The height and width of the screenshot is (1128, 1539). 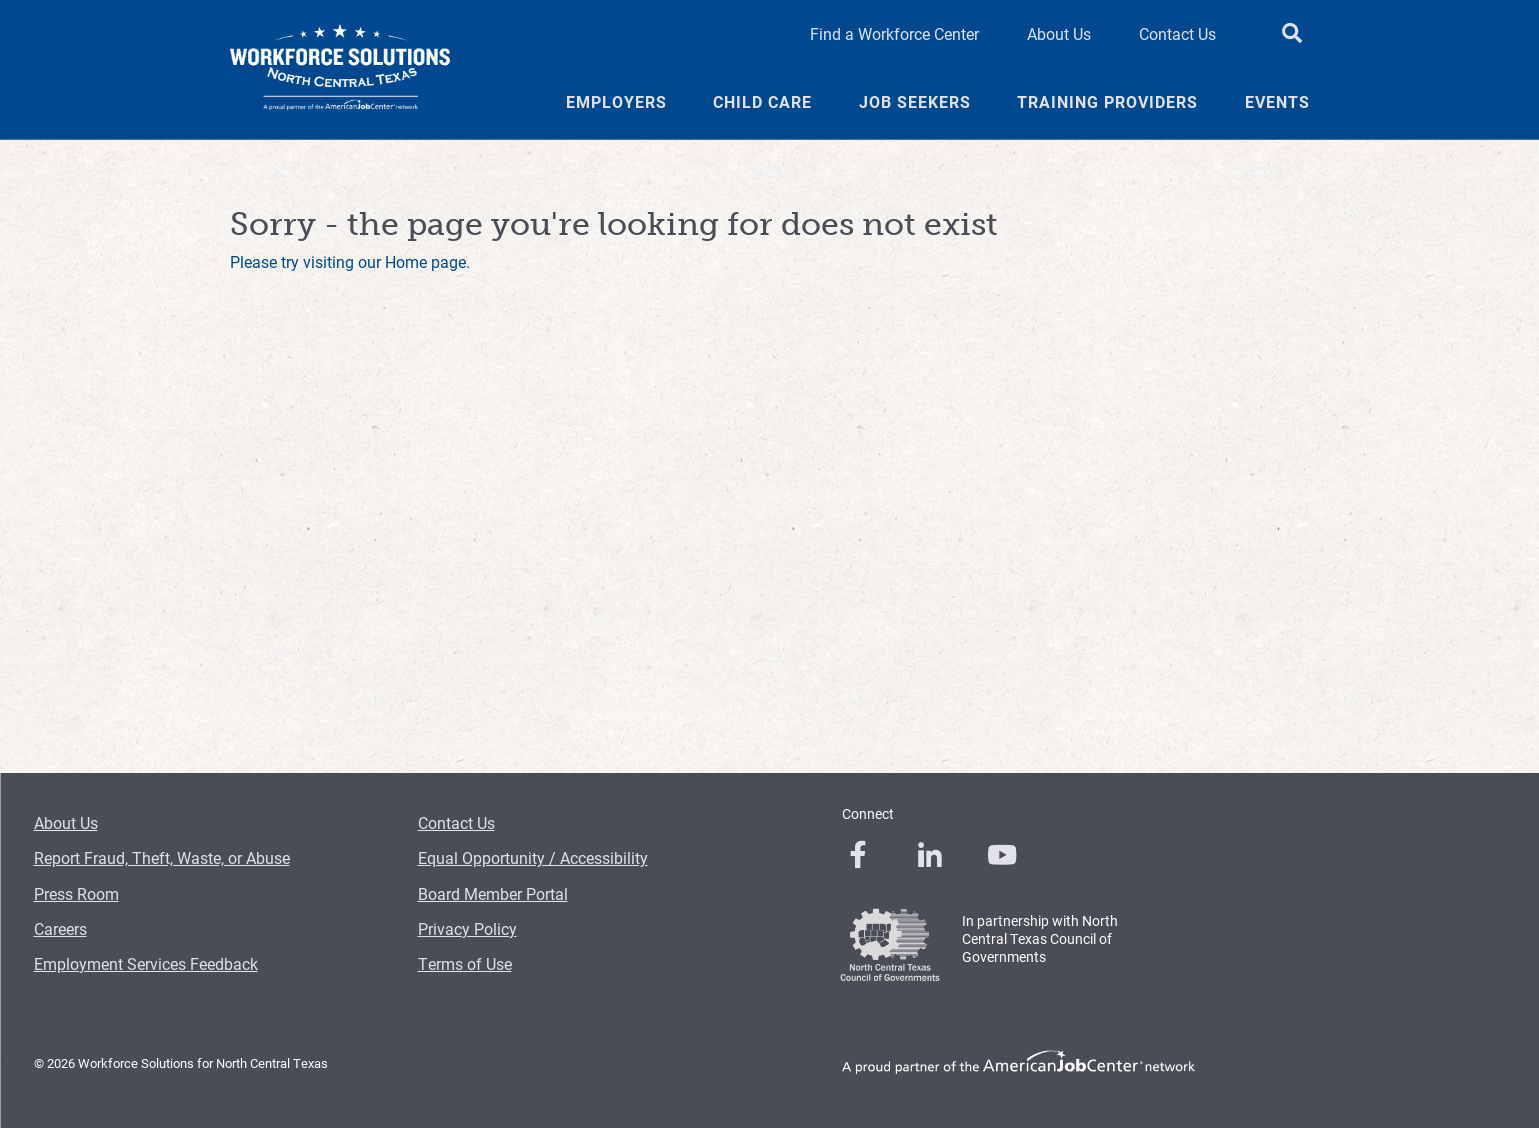 What do you see at coordinates (493, 893) in the screenshot?
I see `Board Member Portal` at bounding box center [493, 893].